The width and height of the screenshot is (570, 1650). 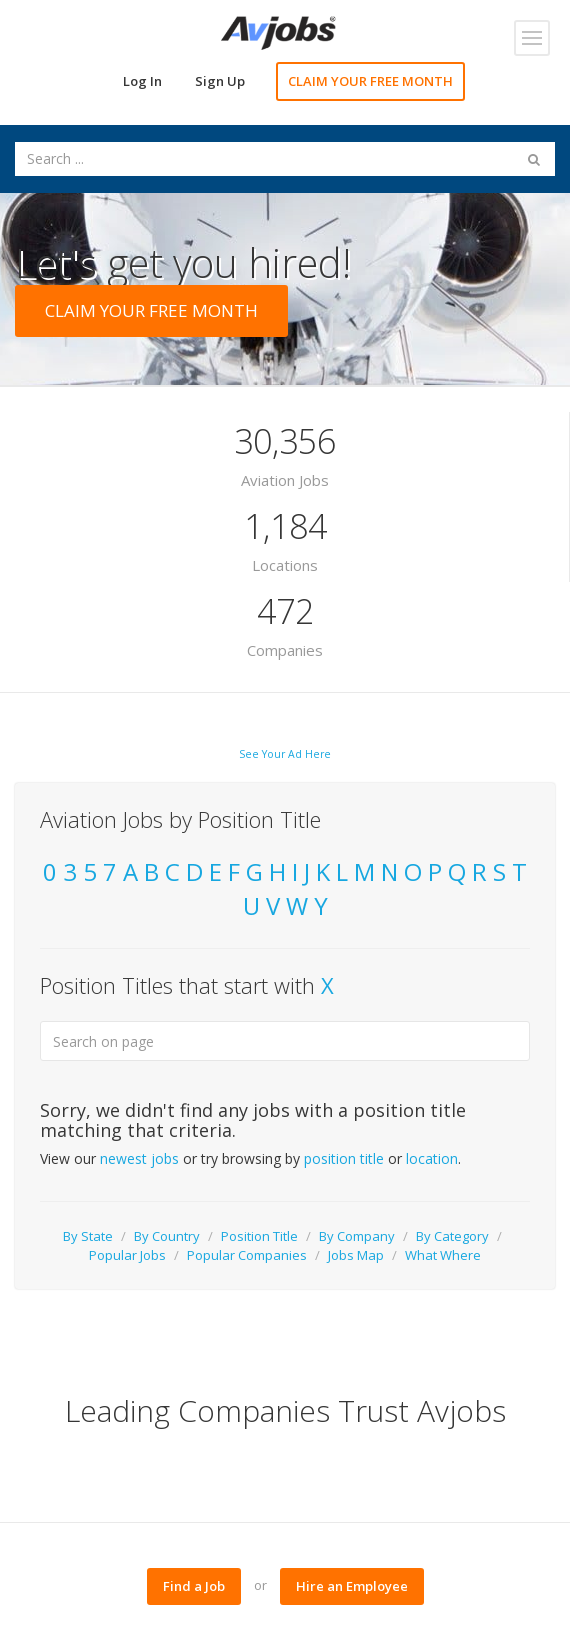 What do you see at coordinates (356, 1255) in the screenshot?
I see `Jobs Map` at bounding box center [356, 1255].